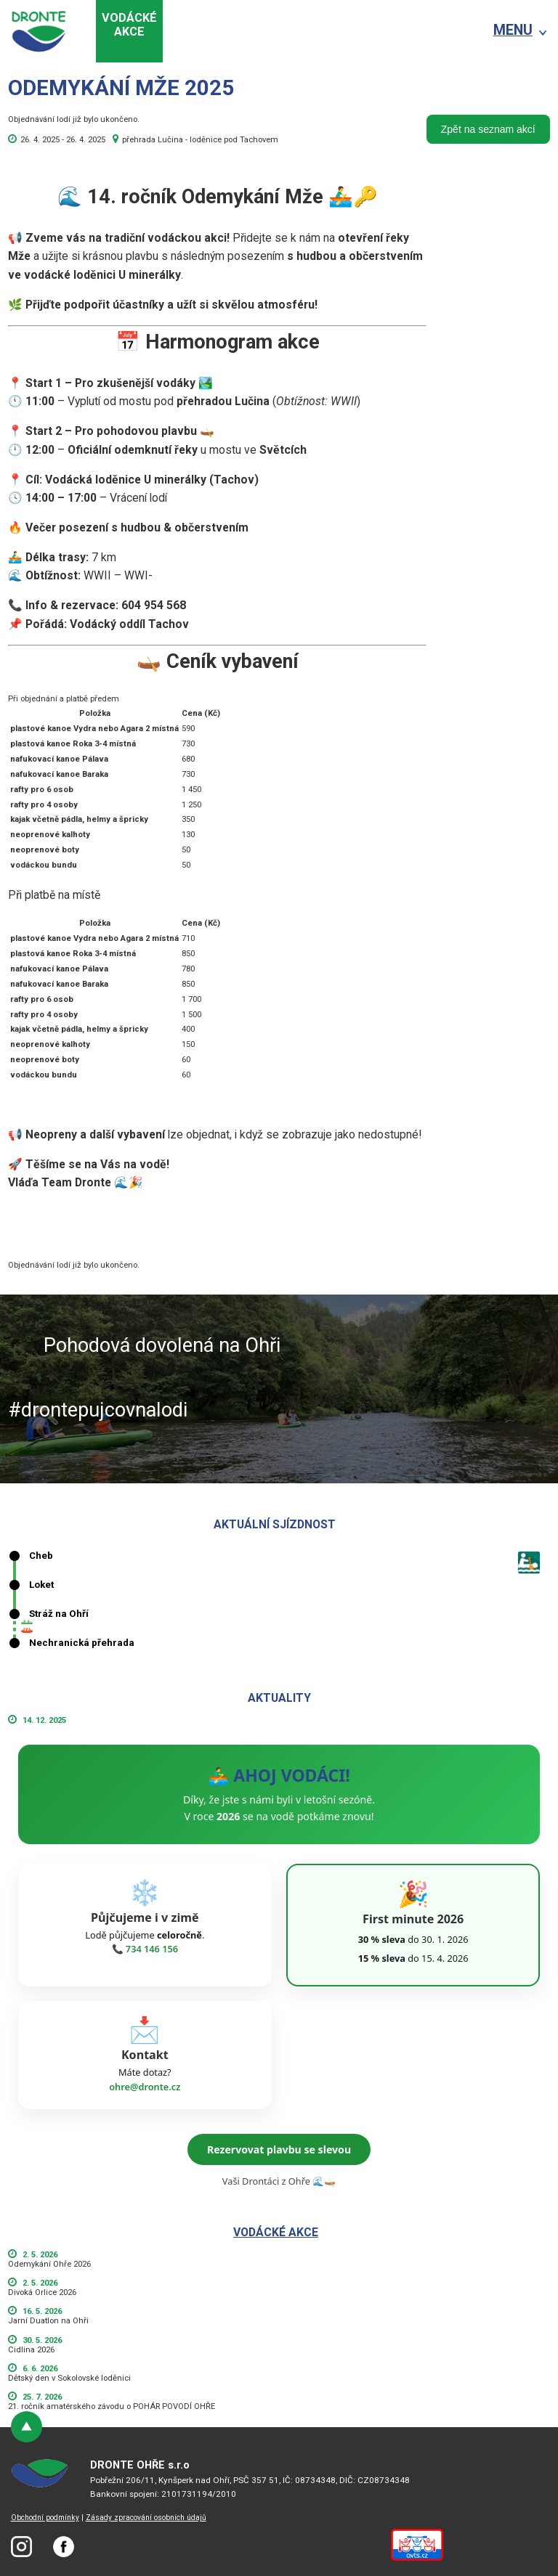 This screenshot has width=558, height=2576. Describe the element at coordinates (152, 1948) in the screenshot. I see `734 146 156` at that location.